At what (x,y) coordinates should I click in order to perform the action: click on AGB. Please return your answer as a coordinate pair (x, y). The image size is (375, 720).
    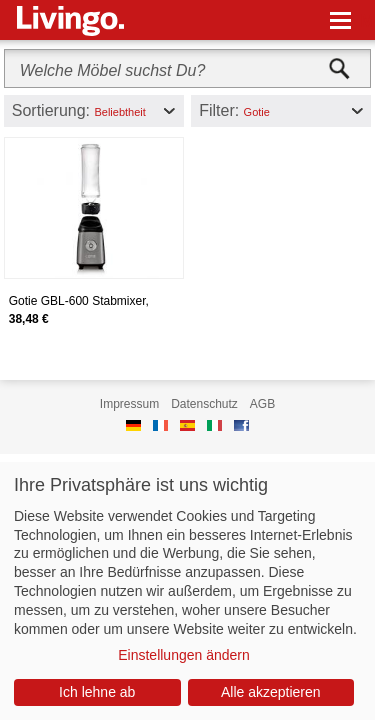
    Looking at the image, I should click on (262, 404).